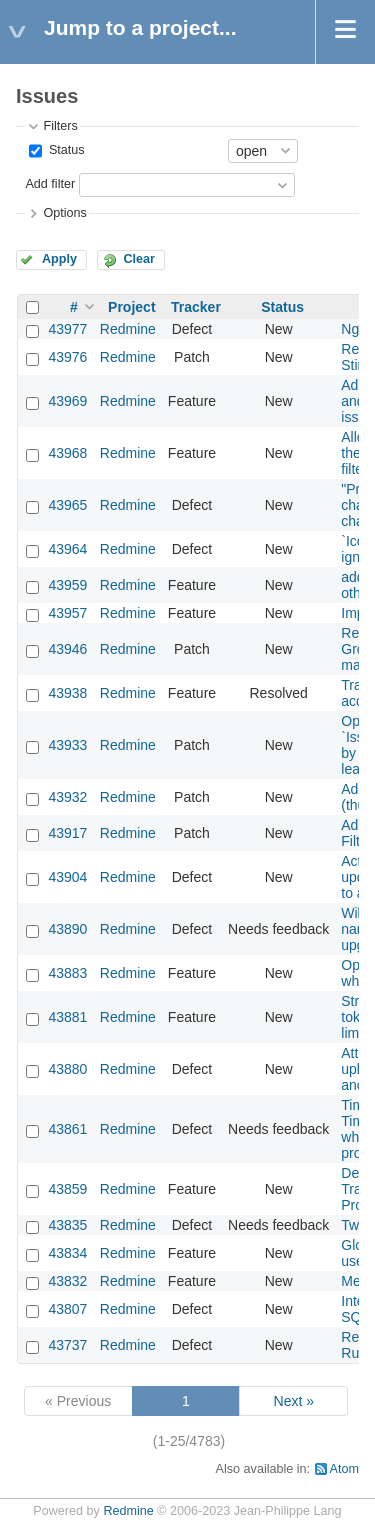 This screenshot has width=375, height=1523. Describe the element at coordinates (67, 1345) in the screenshot. I see `43737` at that location.